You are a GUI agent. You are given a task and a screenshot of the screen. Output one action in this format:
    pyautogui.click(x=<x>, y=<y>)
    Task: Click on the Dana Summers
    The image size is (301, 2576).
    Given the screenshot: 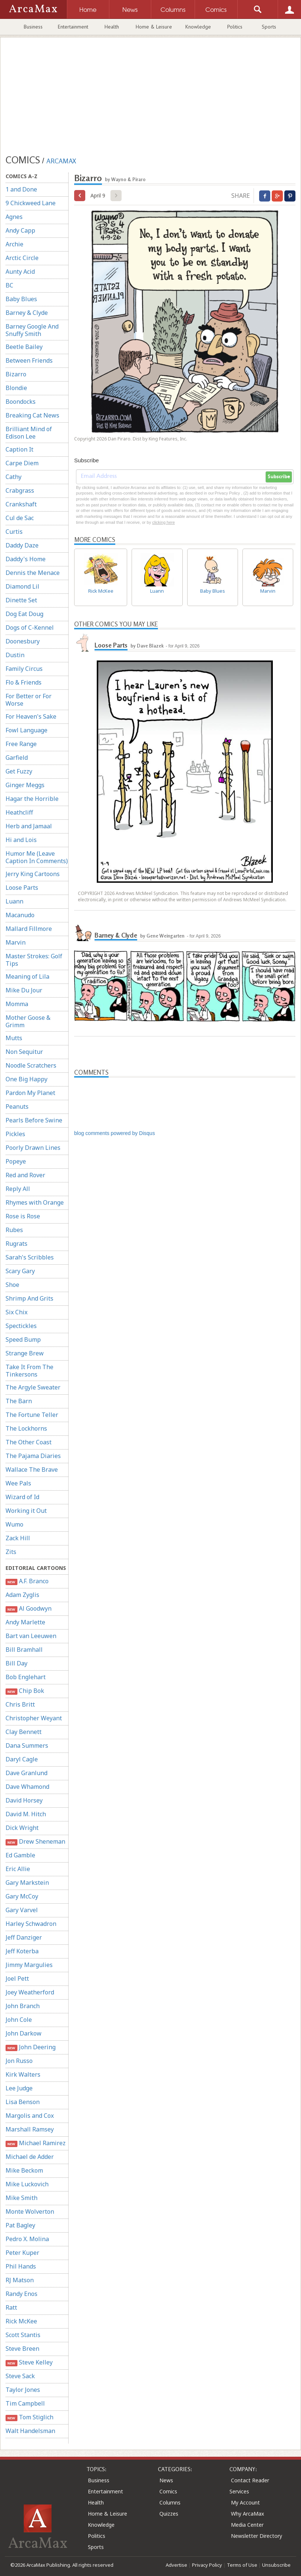 What is the action you would take?
    pyautogui.click(x=27, y=1745)
    